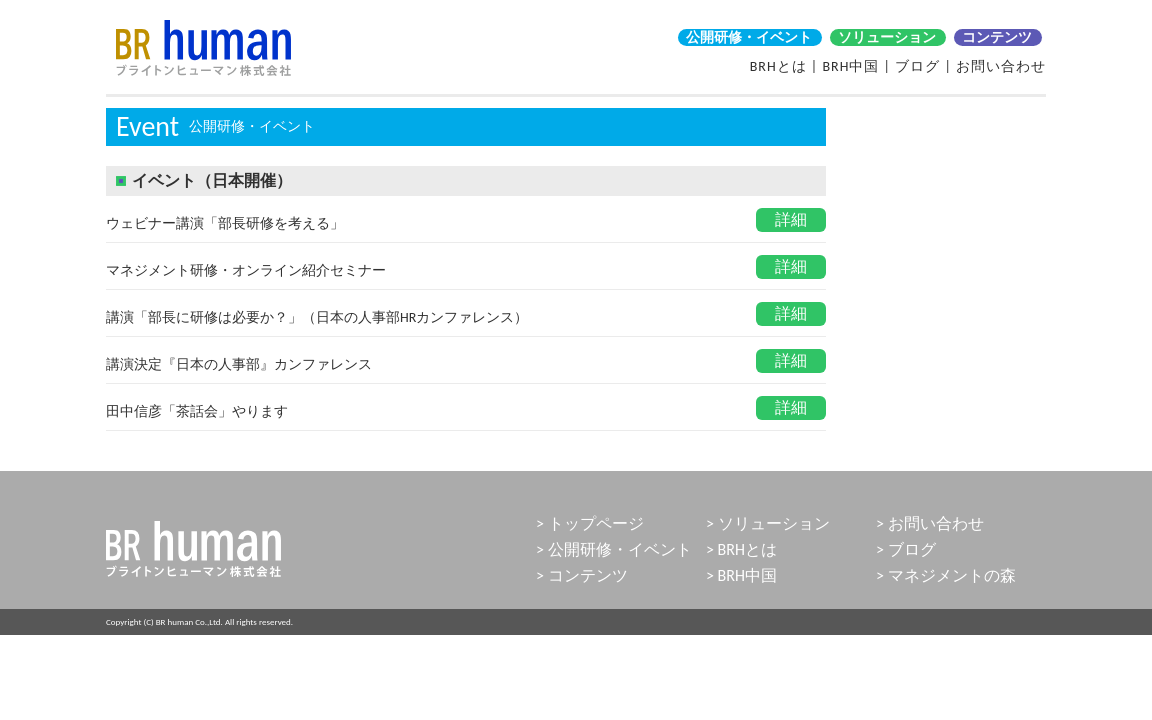 Image resolution: width=1152 pixels, height=720 pixels. What do you see at coordinates (887, 37) in the screenshot?
I see `ソリューション` at bounding box center [887, 37].